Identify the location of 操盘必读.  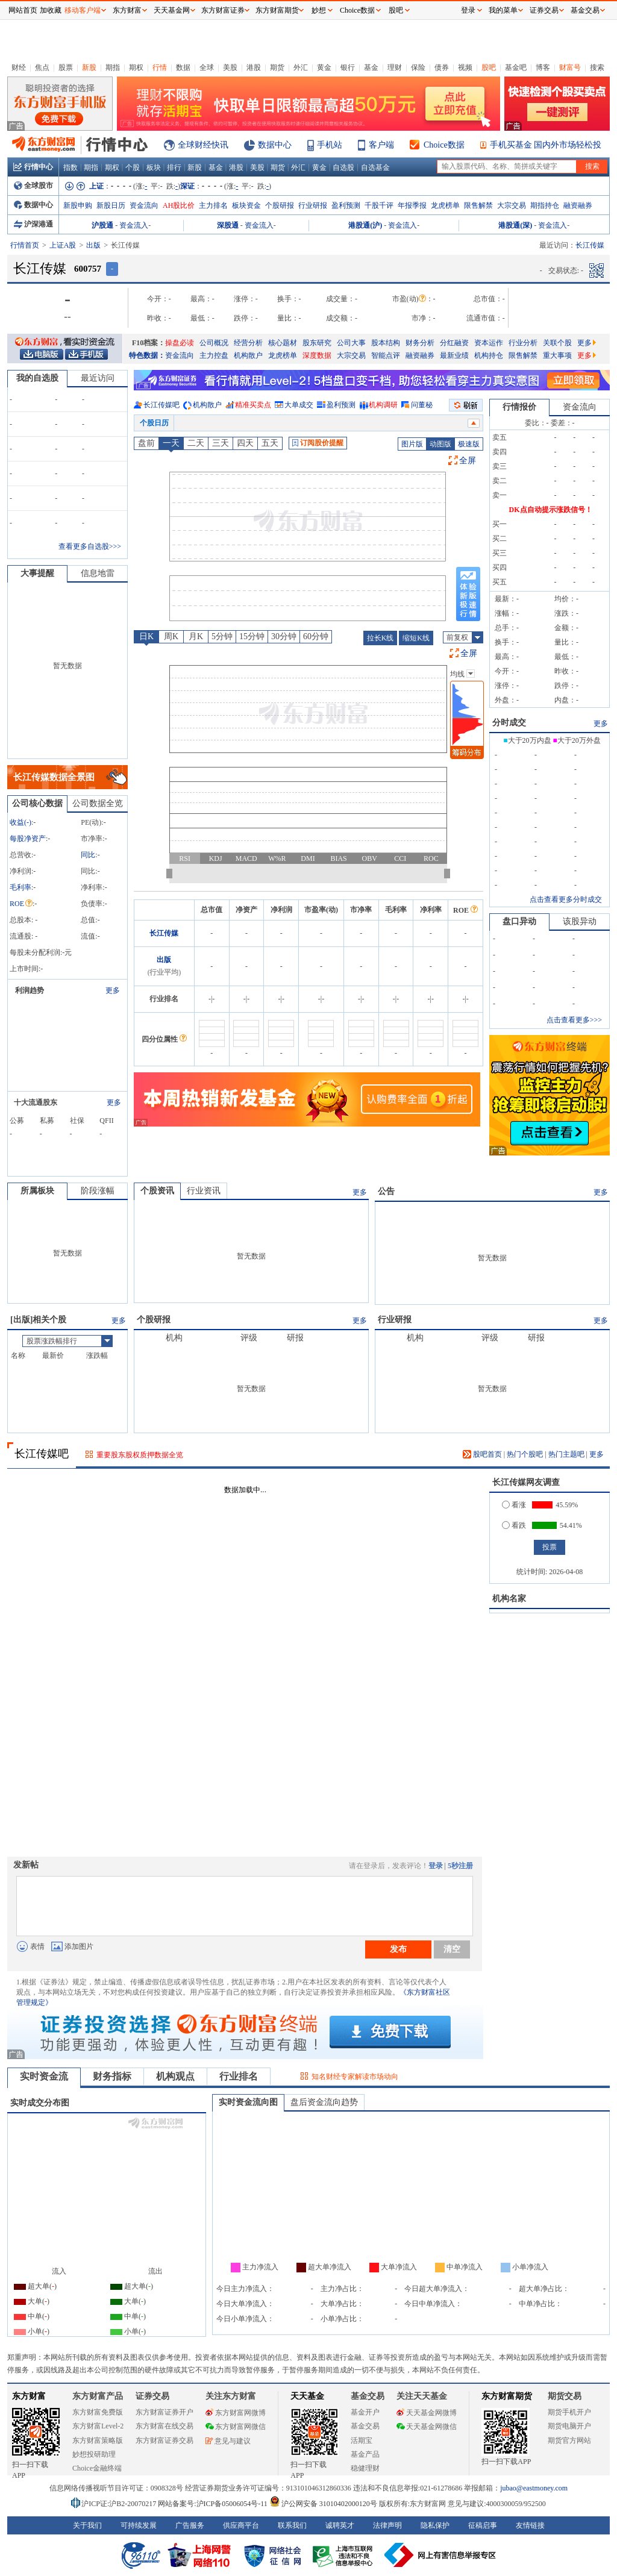
(179, 343).